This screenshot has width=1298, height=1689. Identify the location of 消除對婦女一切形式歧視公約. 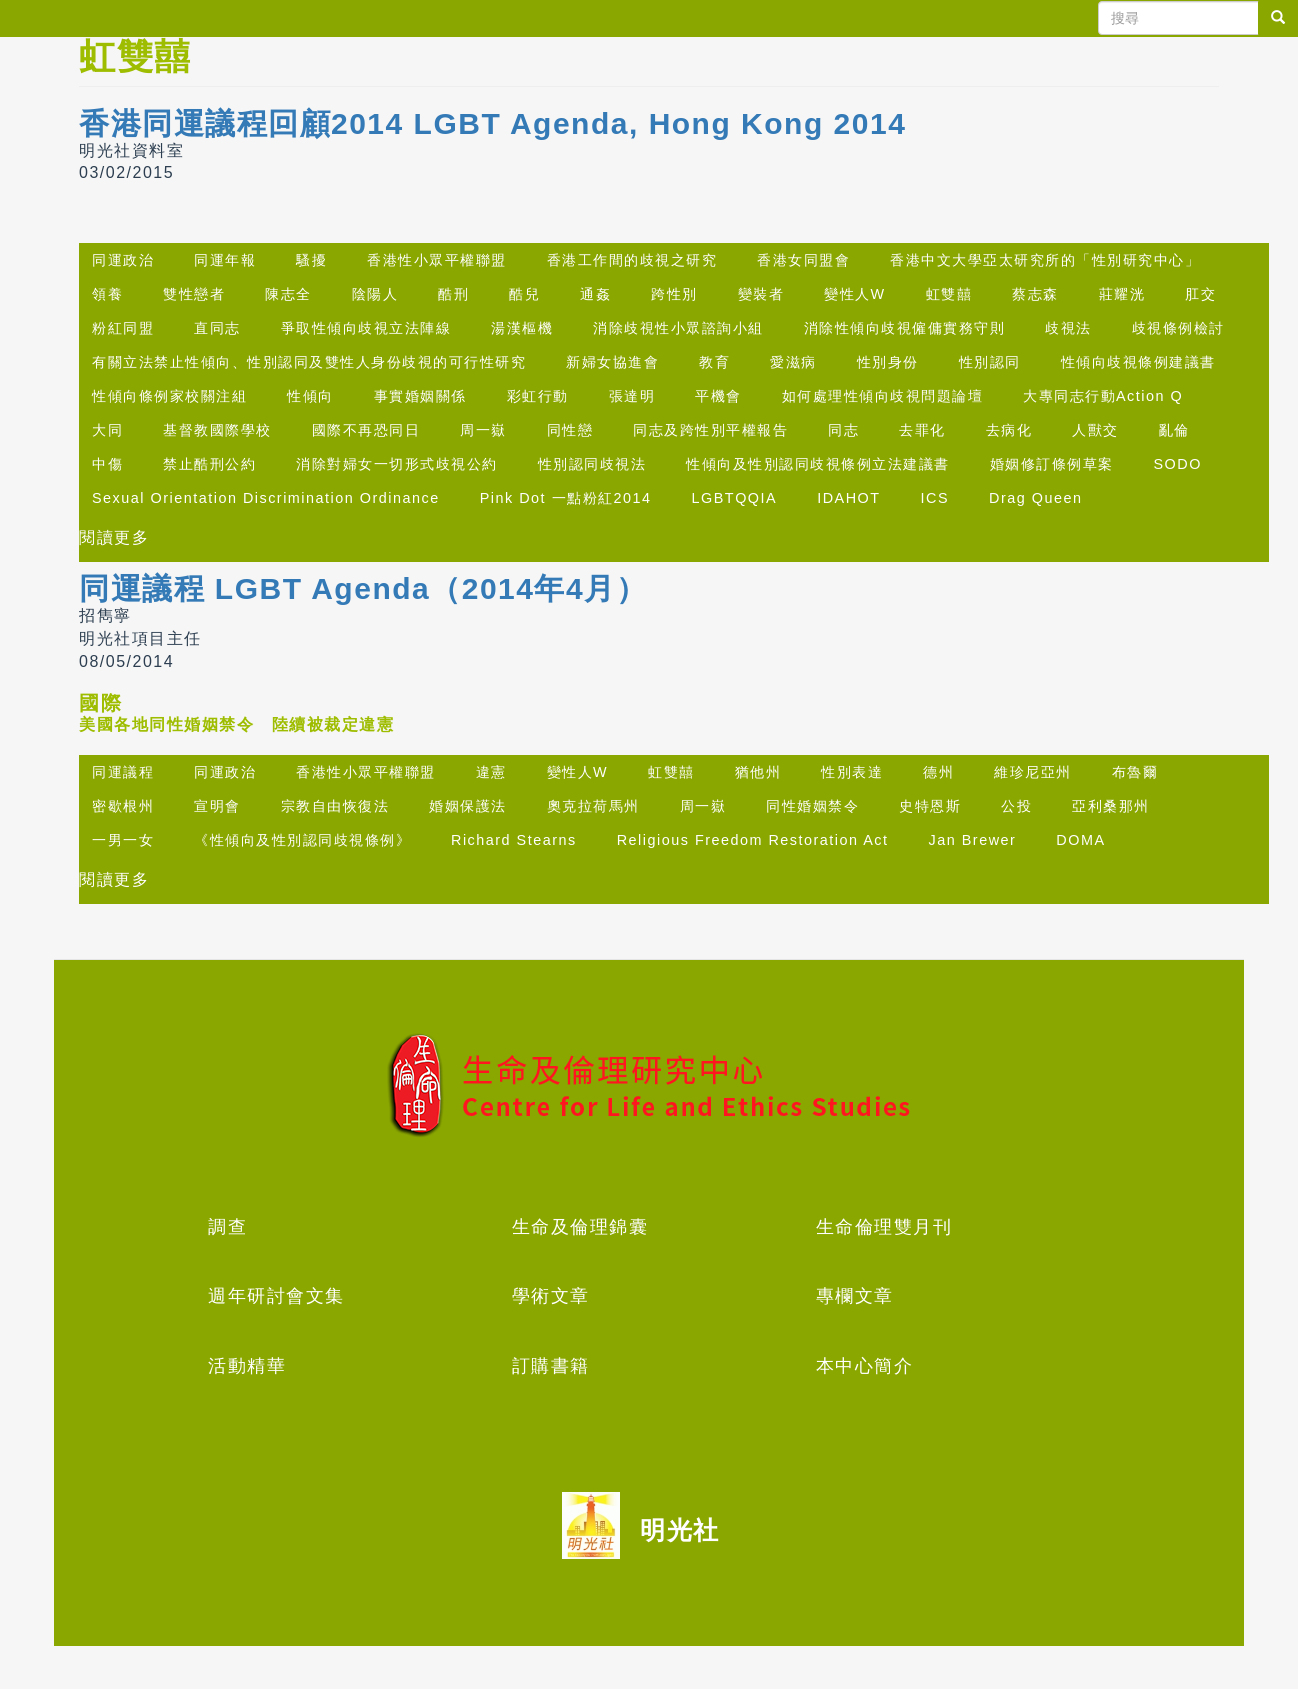
(397, 464).